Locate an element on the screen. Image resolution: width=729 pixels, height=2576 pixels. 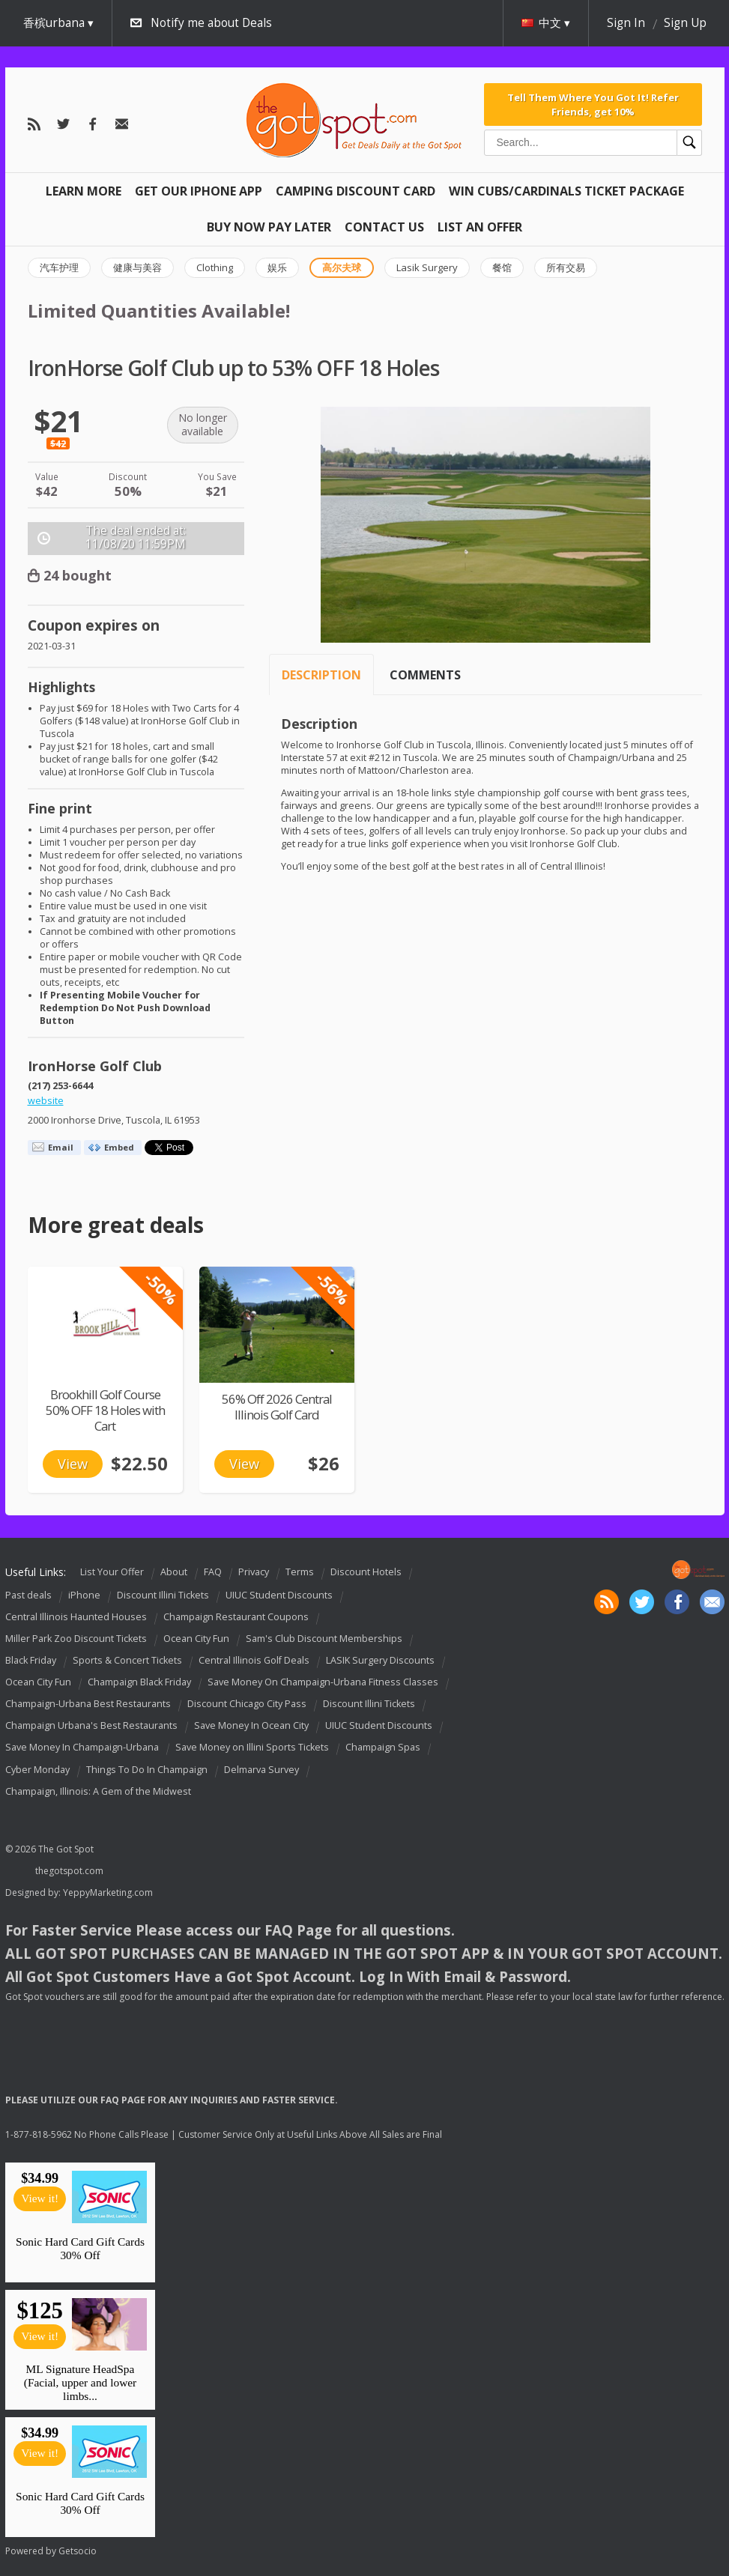
Ocean City Fun is located at coordinates (196, 1638).